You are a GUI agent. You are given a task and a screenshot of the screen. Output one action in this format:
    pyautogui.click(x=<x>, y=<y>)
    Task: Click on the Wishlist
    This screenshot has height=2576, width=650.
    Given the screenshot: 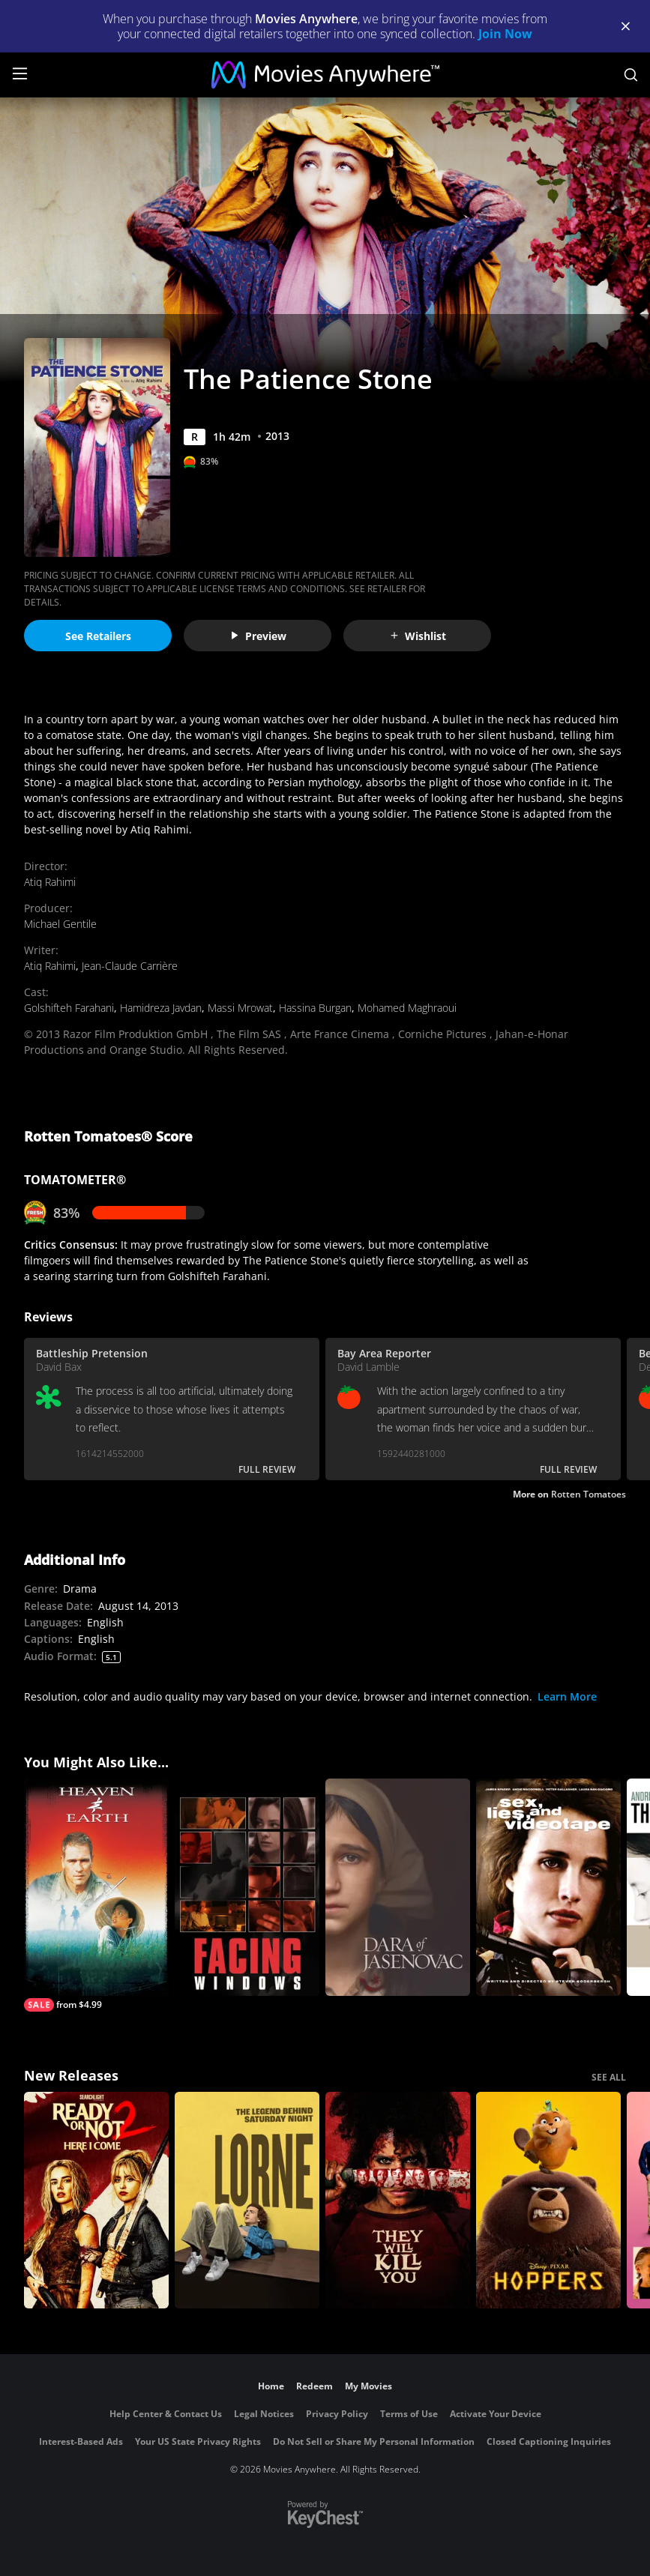 What is the action you would take?
    pyautogui.click(x=417, y=636)
    